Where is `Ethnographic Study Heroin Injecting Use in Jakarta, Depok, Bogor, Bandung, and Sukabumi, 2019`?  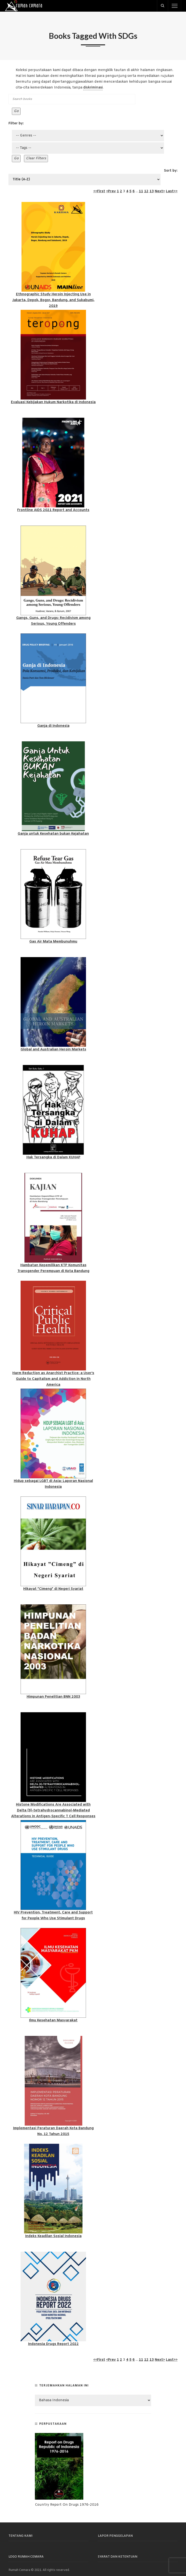
Ethnographic Study Heroin Injecting Use in Jakarta, Depok, Bogor, Bandung, and Sukabumi, 2019 is located at coordinates (53, 300).